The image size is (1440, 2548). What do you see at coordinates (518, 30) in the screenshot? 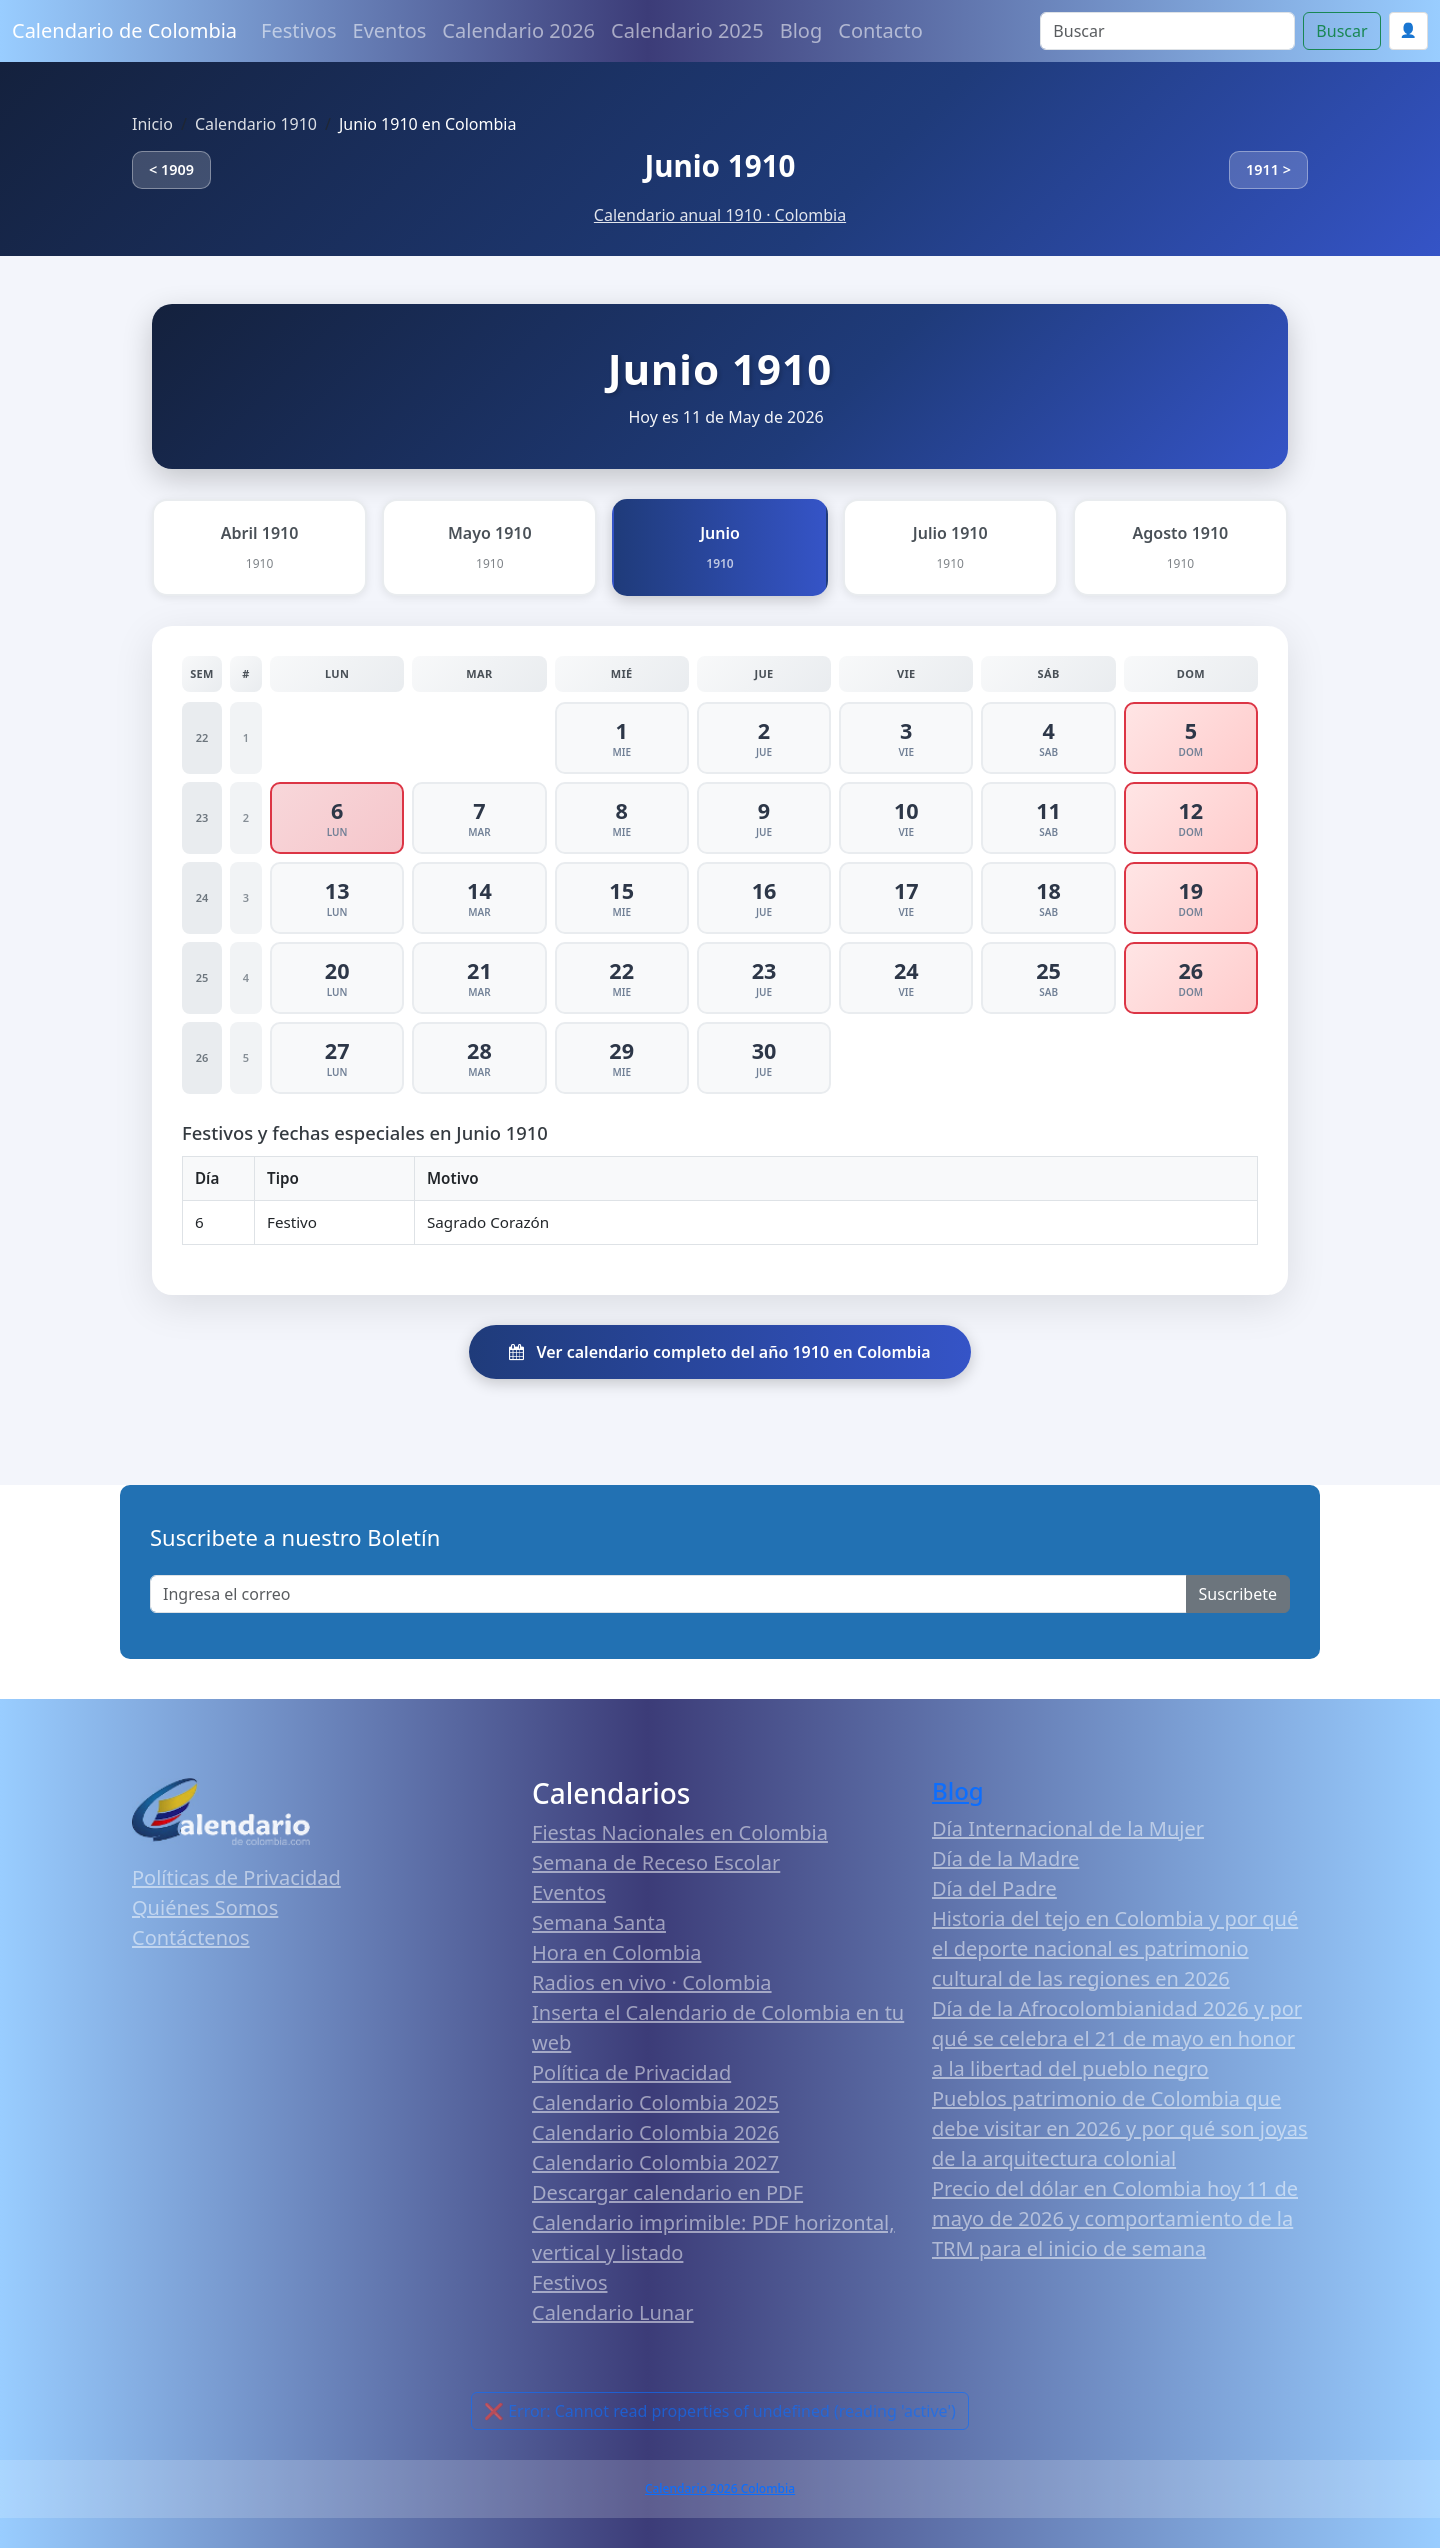
I see `Calendario 2026` at bounding box center [518, 30].